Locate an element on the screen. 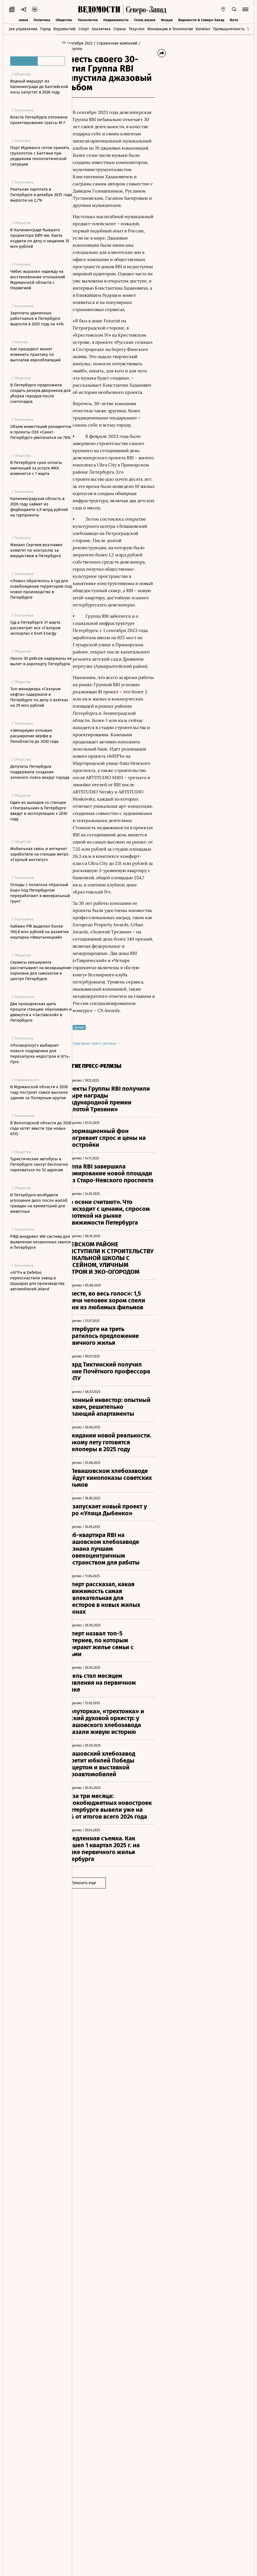 The width and height of the screenshot is (257, 2576). Топ-менеджера «Газпром нефти» задержали в Петербурге по делу о взятках на 29 млн рублей is located at coordinates (39, 697).